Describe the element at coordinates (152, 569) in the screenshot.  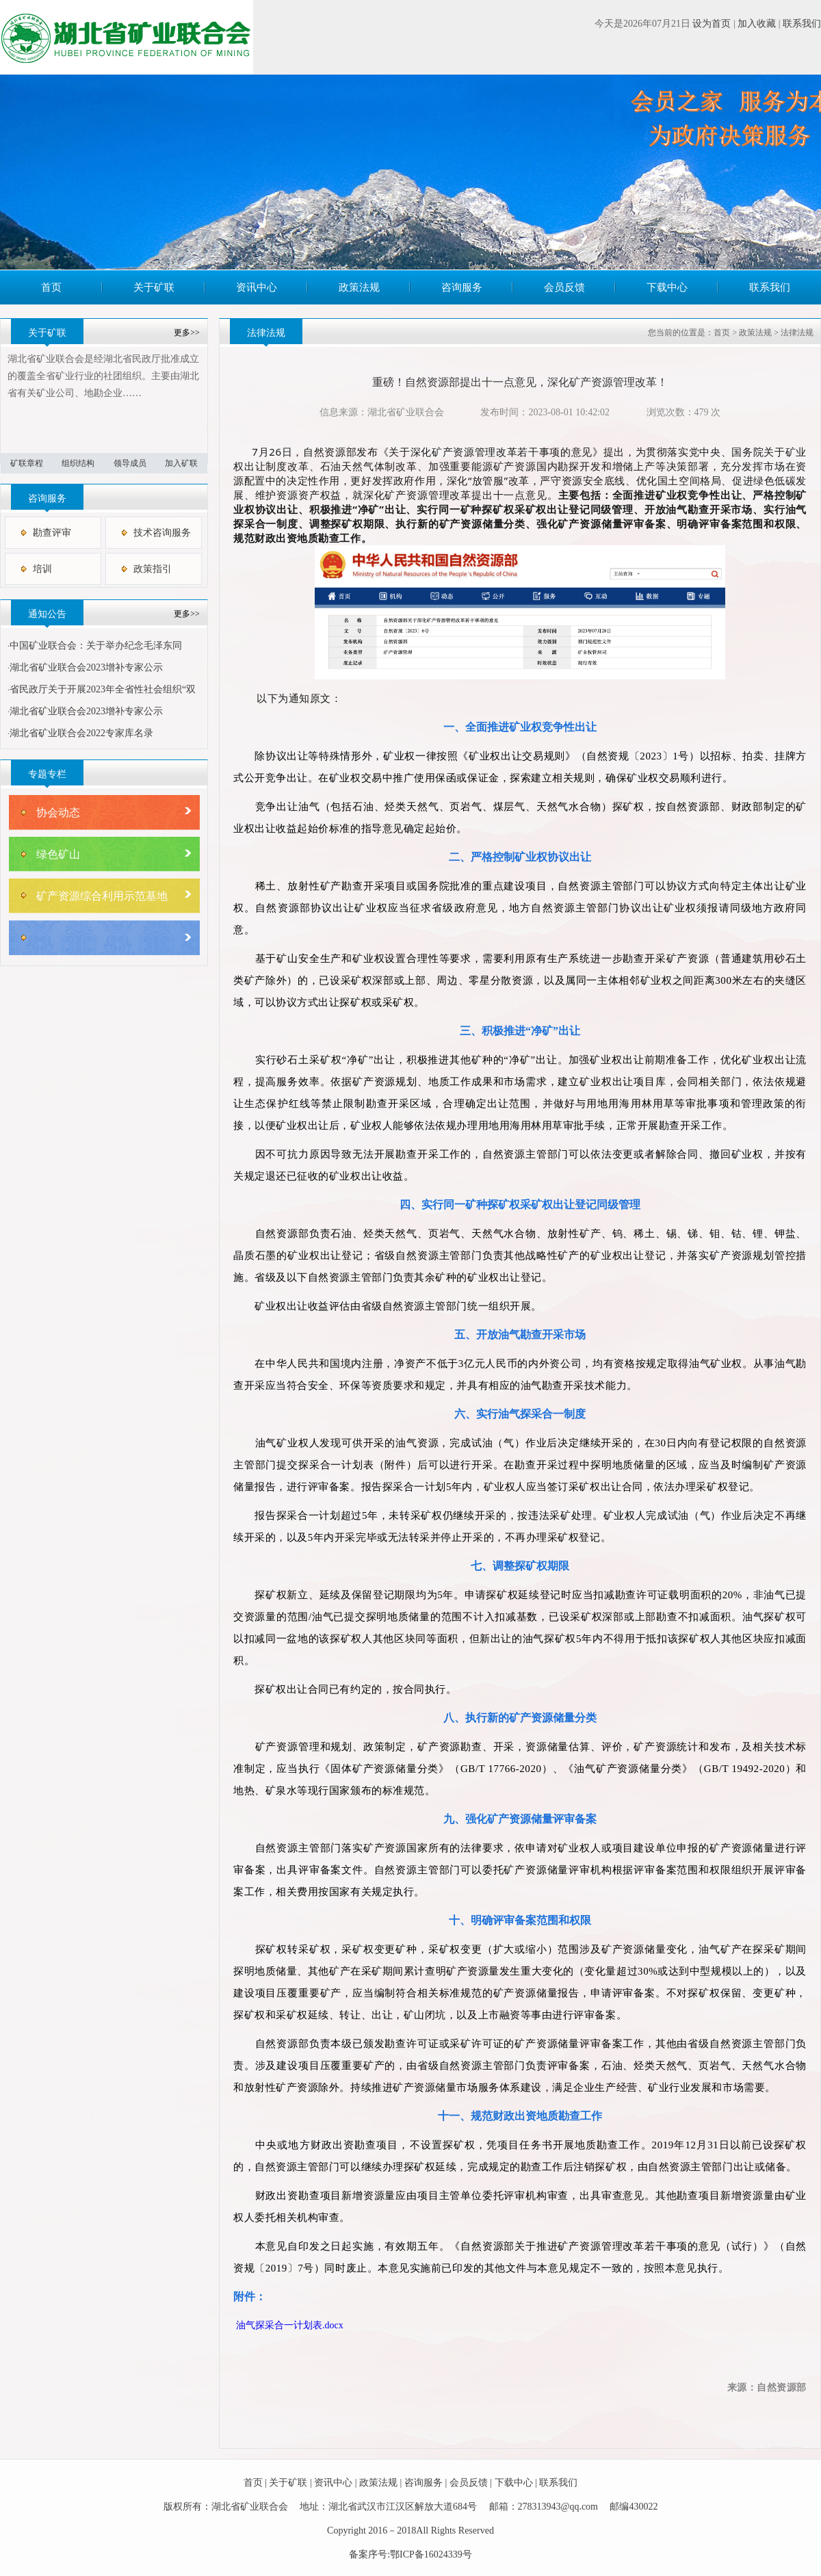
I see `政策指引` at that location.